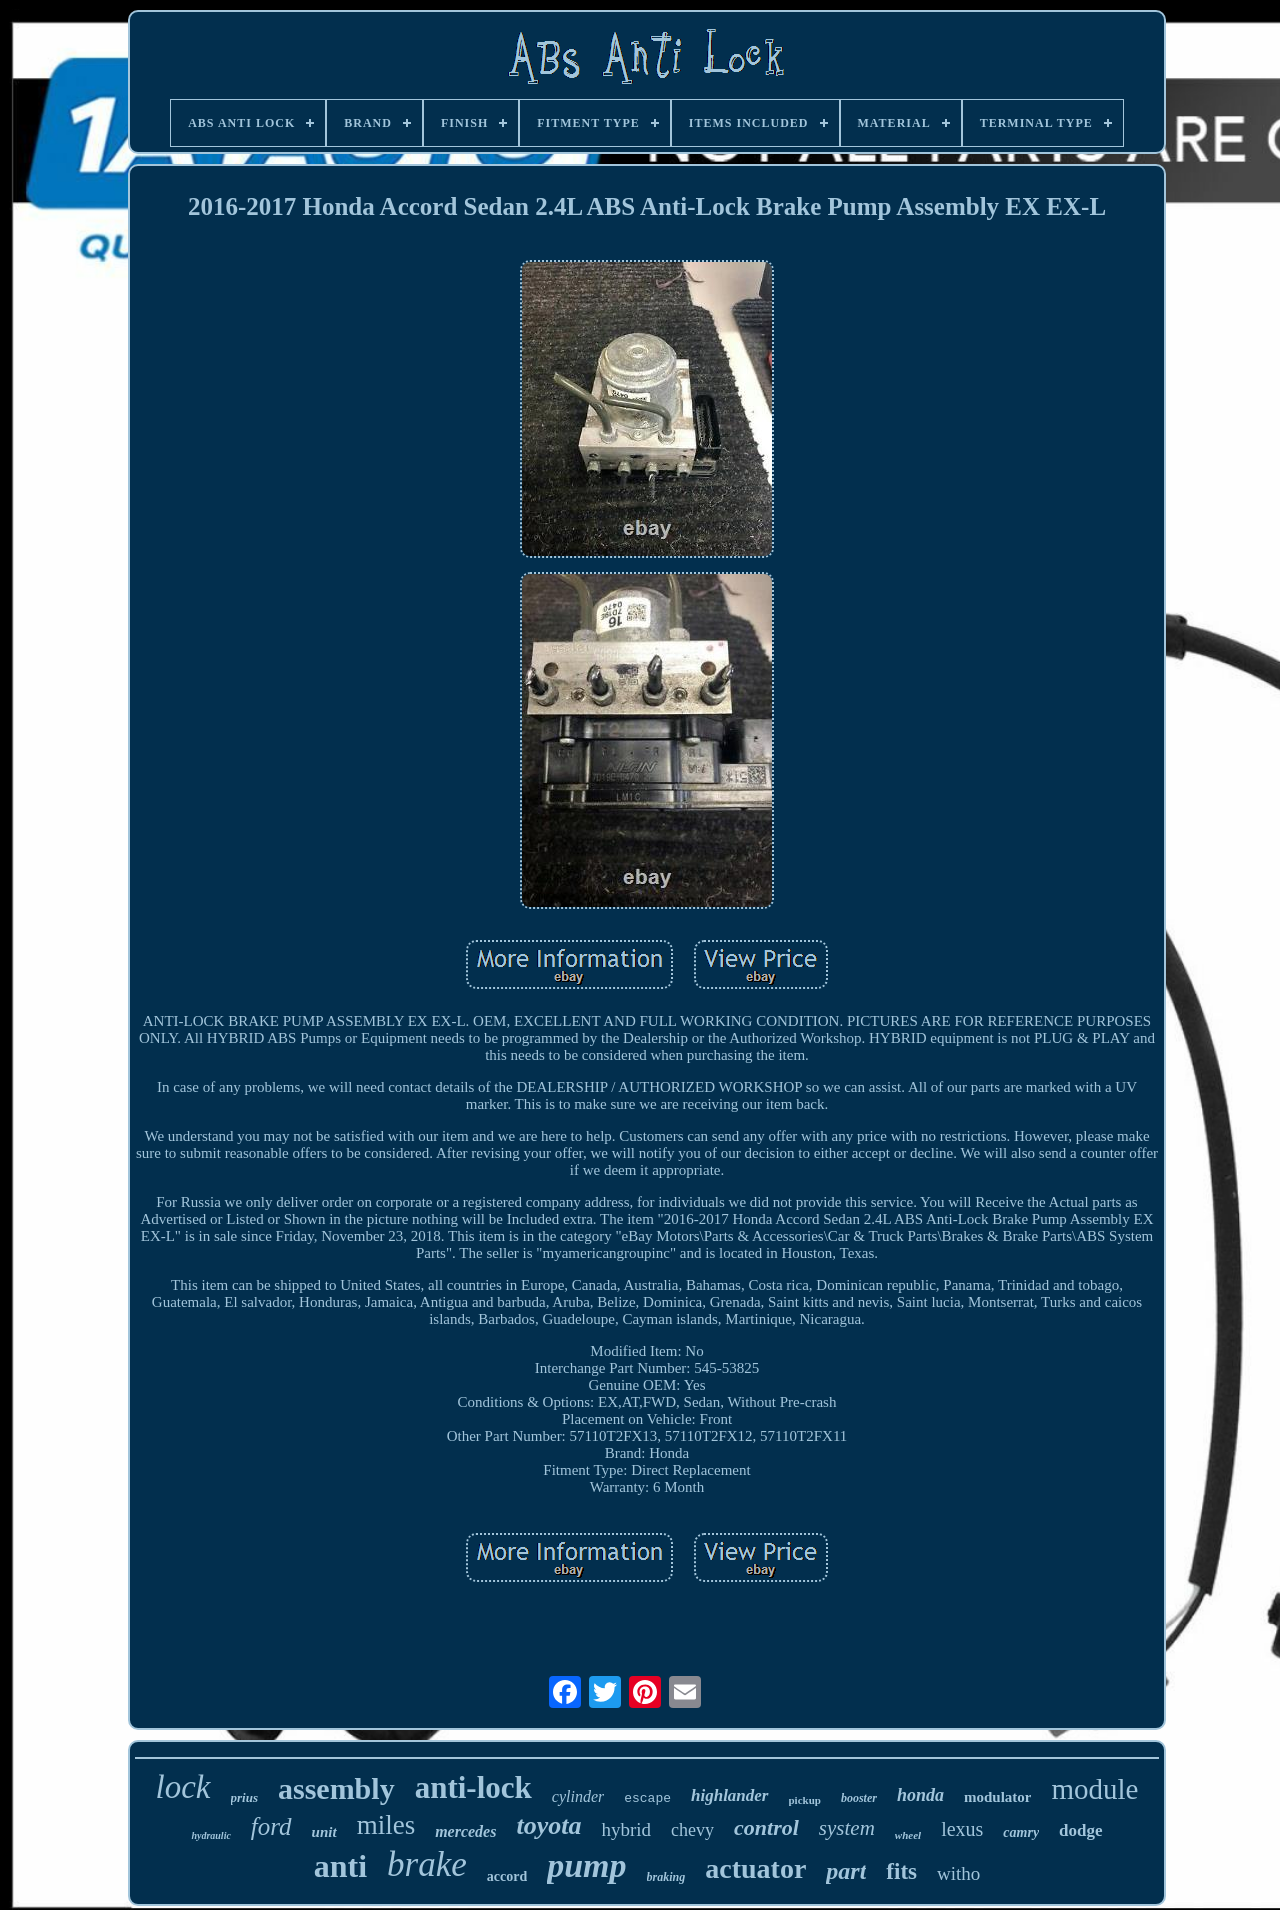 The height and width of the screenshot is (1910, 1280). I want to click on wheel, so click(908, 1835).